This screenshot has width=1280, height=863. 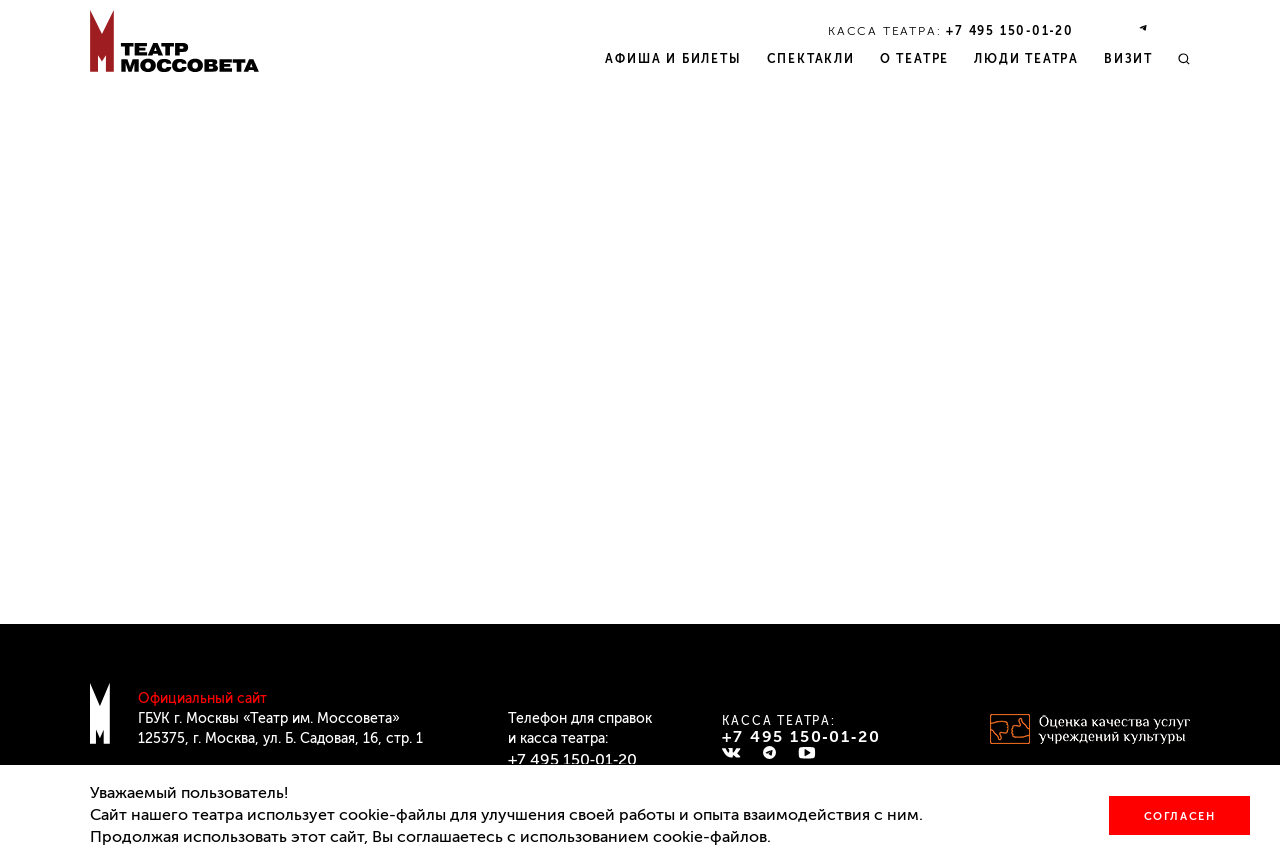 What do you see at coordinates (1180, 816) in the screenshot?
I see `Согласен` at bounding box center [1180, 816].